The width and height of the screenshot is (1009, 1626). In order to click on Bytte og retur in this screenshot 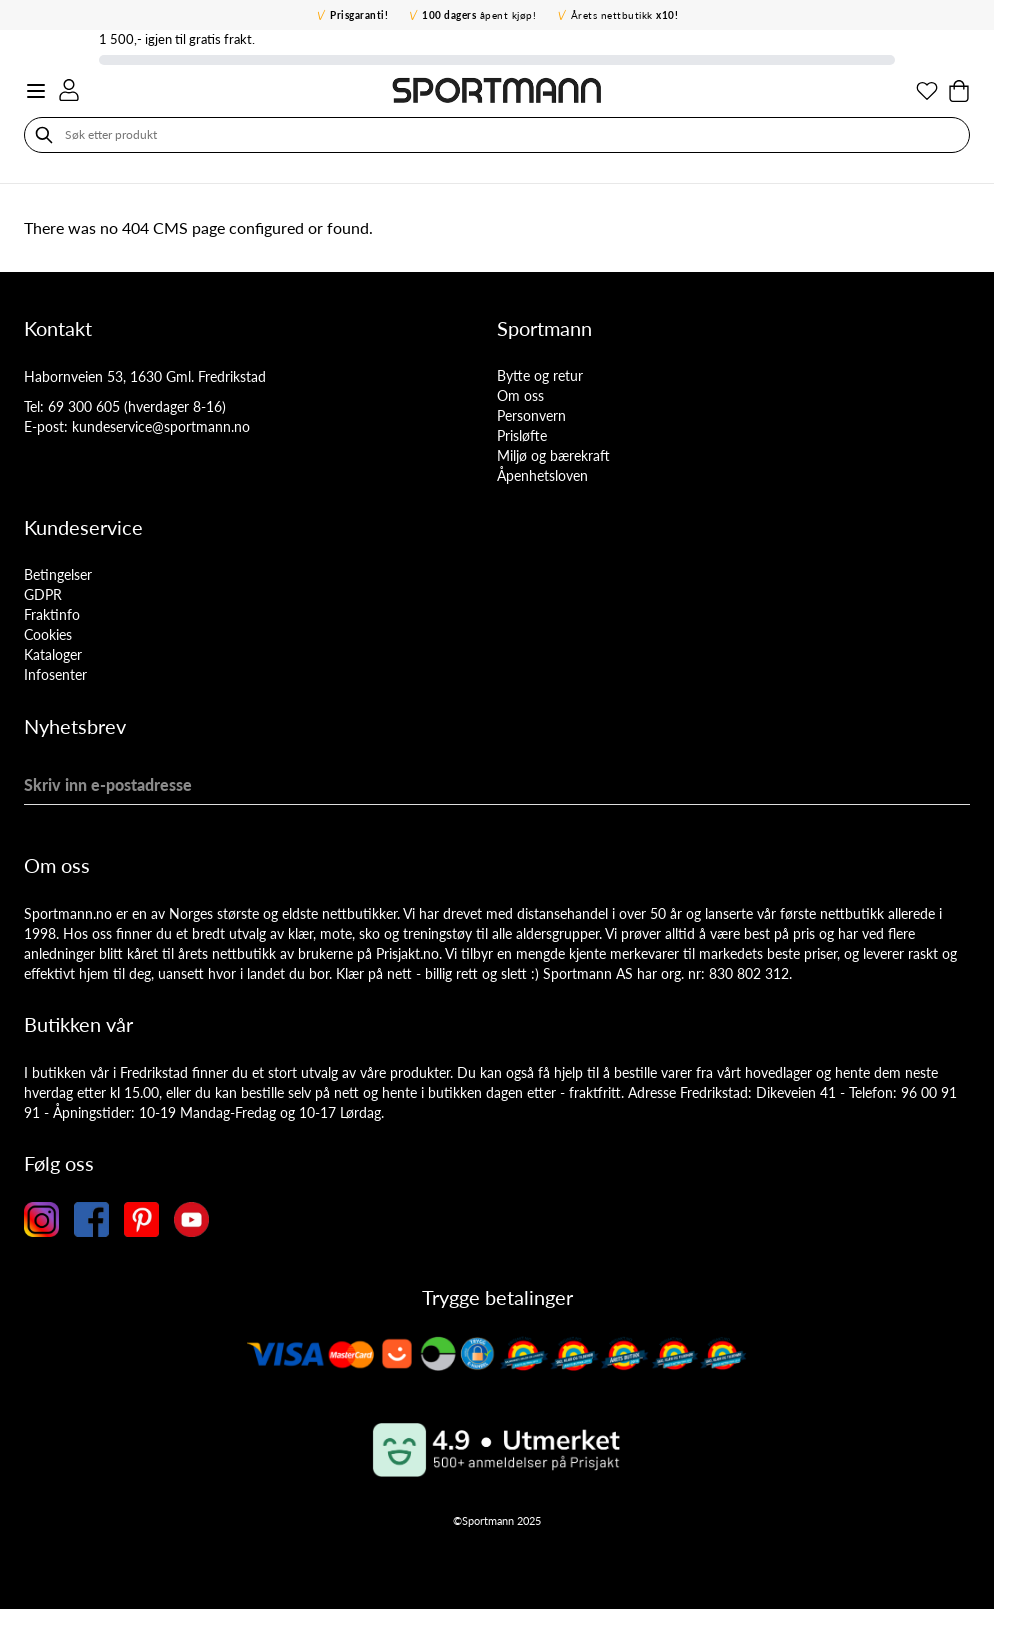, I will do `click(540, 375)`.